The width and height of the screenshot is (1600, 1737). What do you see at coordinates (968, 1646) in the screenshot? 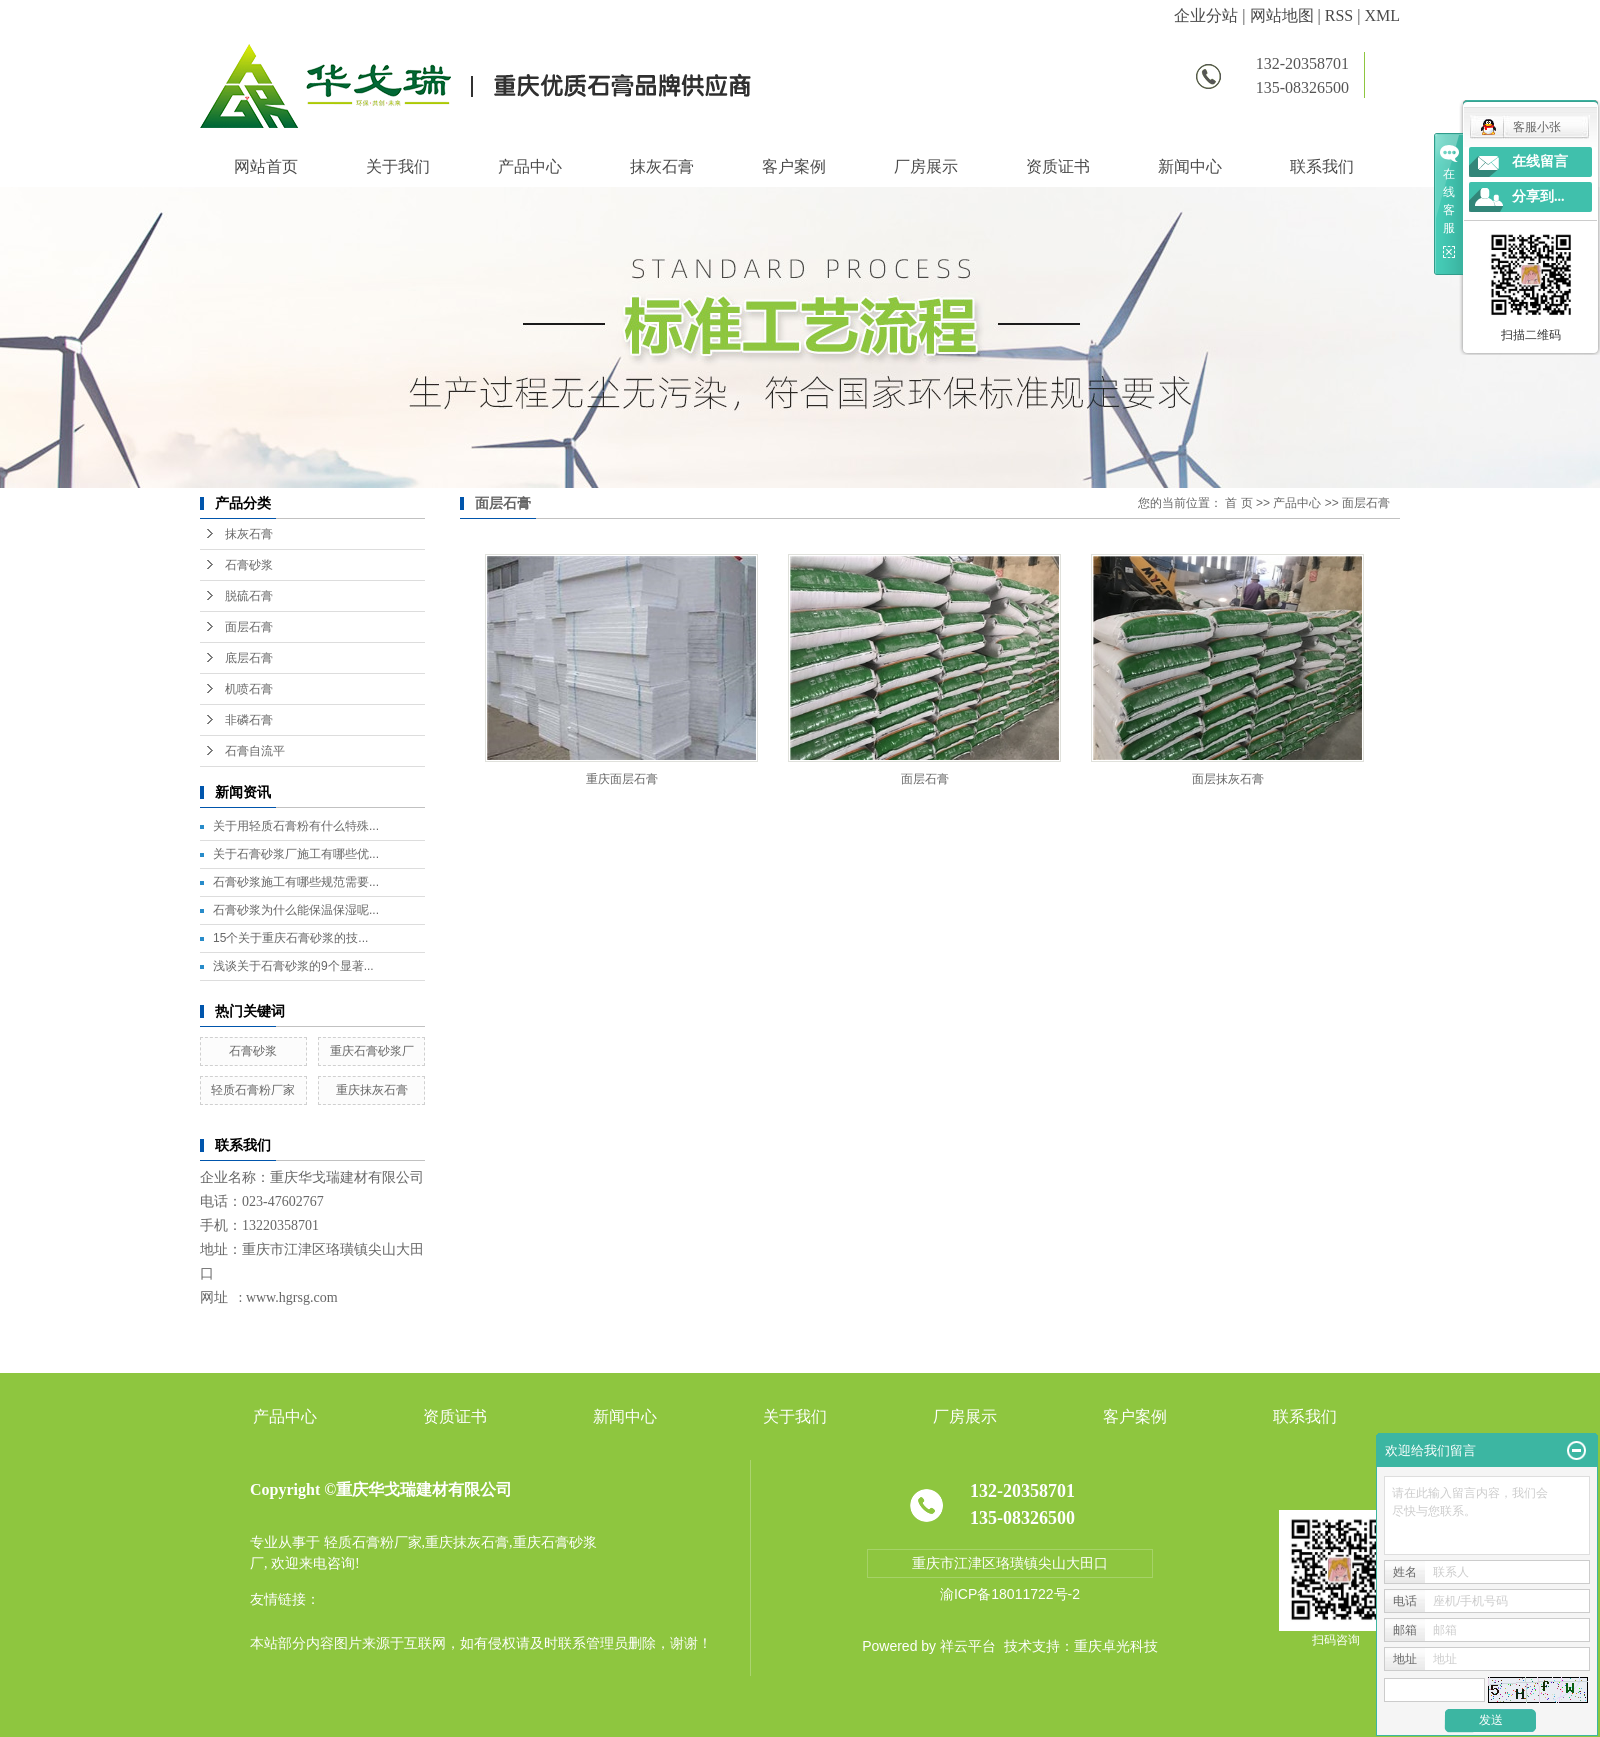
I see `祥云平台` at bounding box center [968, 1646].